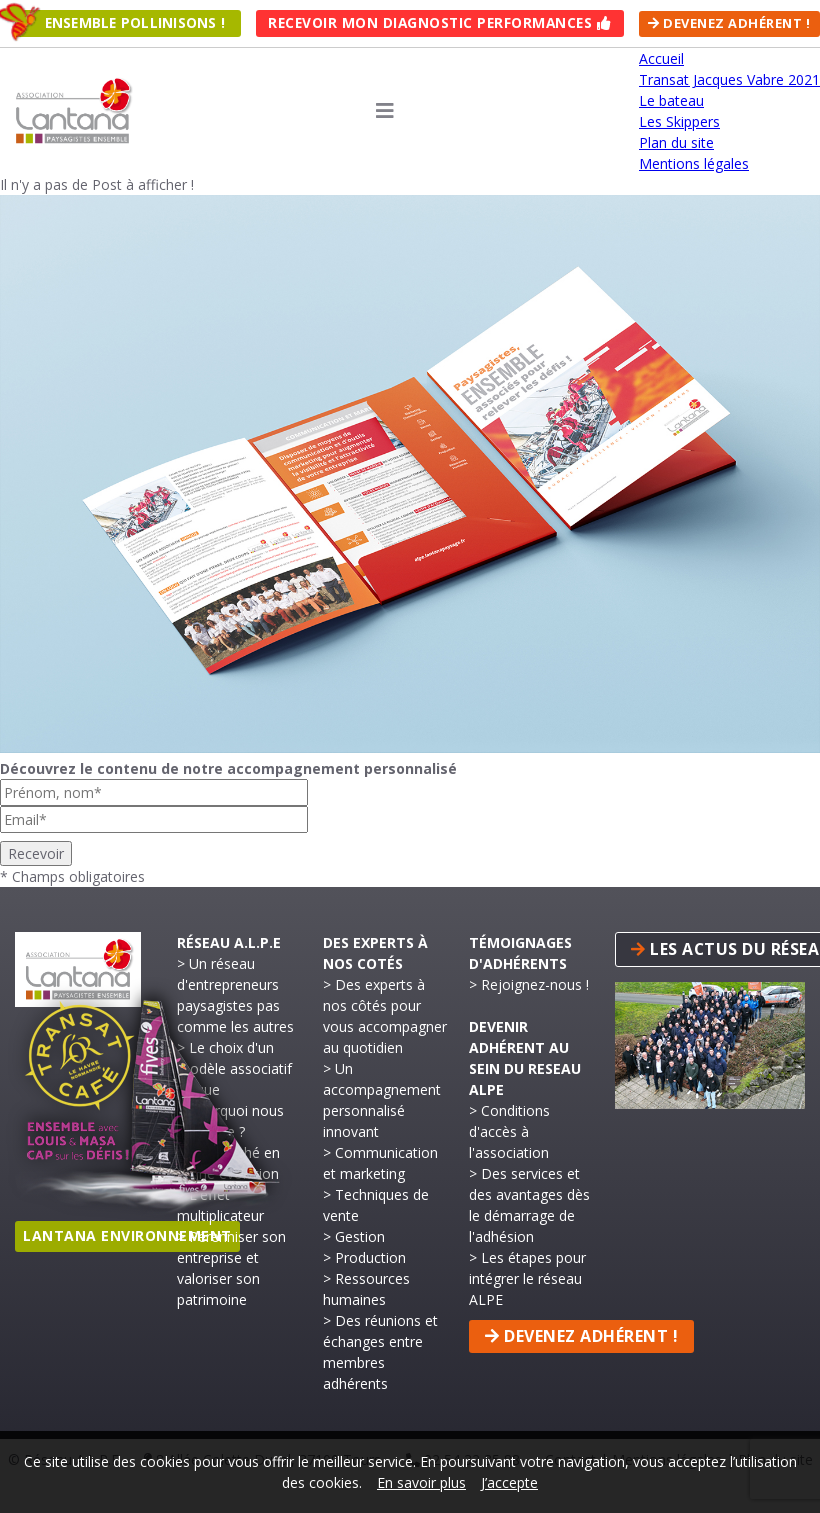  What do you see at coordinates (729, 23) in the screenshot?
I see `Devenez adhérent !` at bounding box center [729, 23].